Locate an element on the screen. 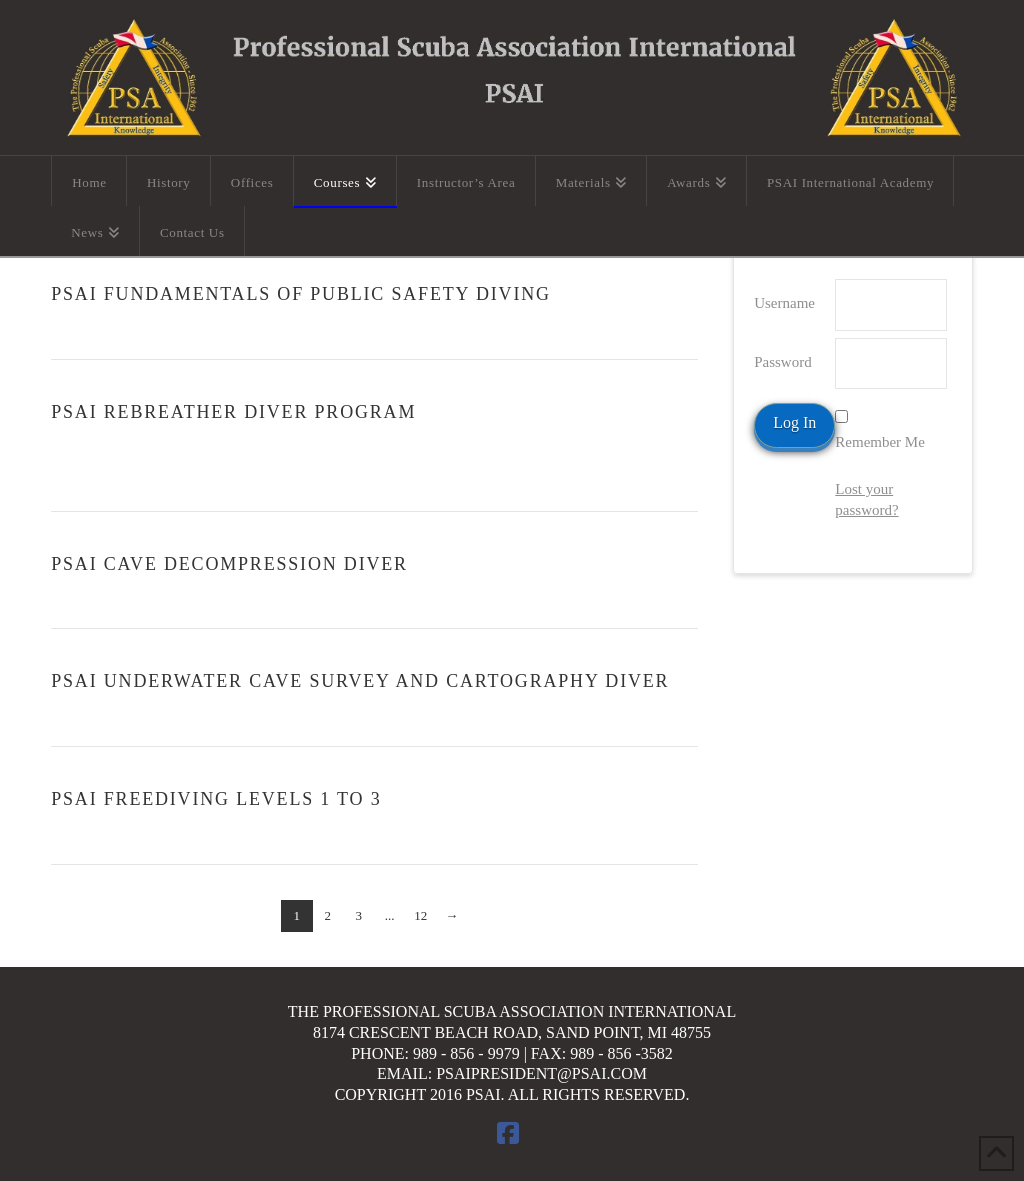  Username is located at coordinates (784, 303).